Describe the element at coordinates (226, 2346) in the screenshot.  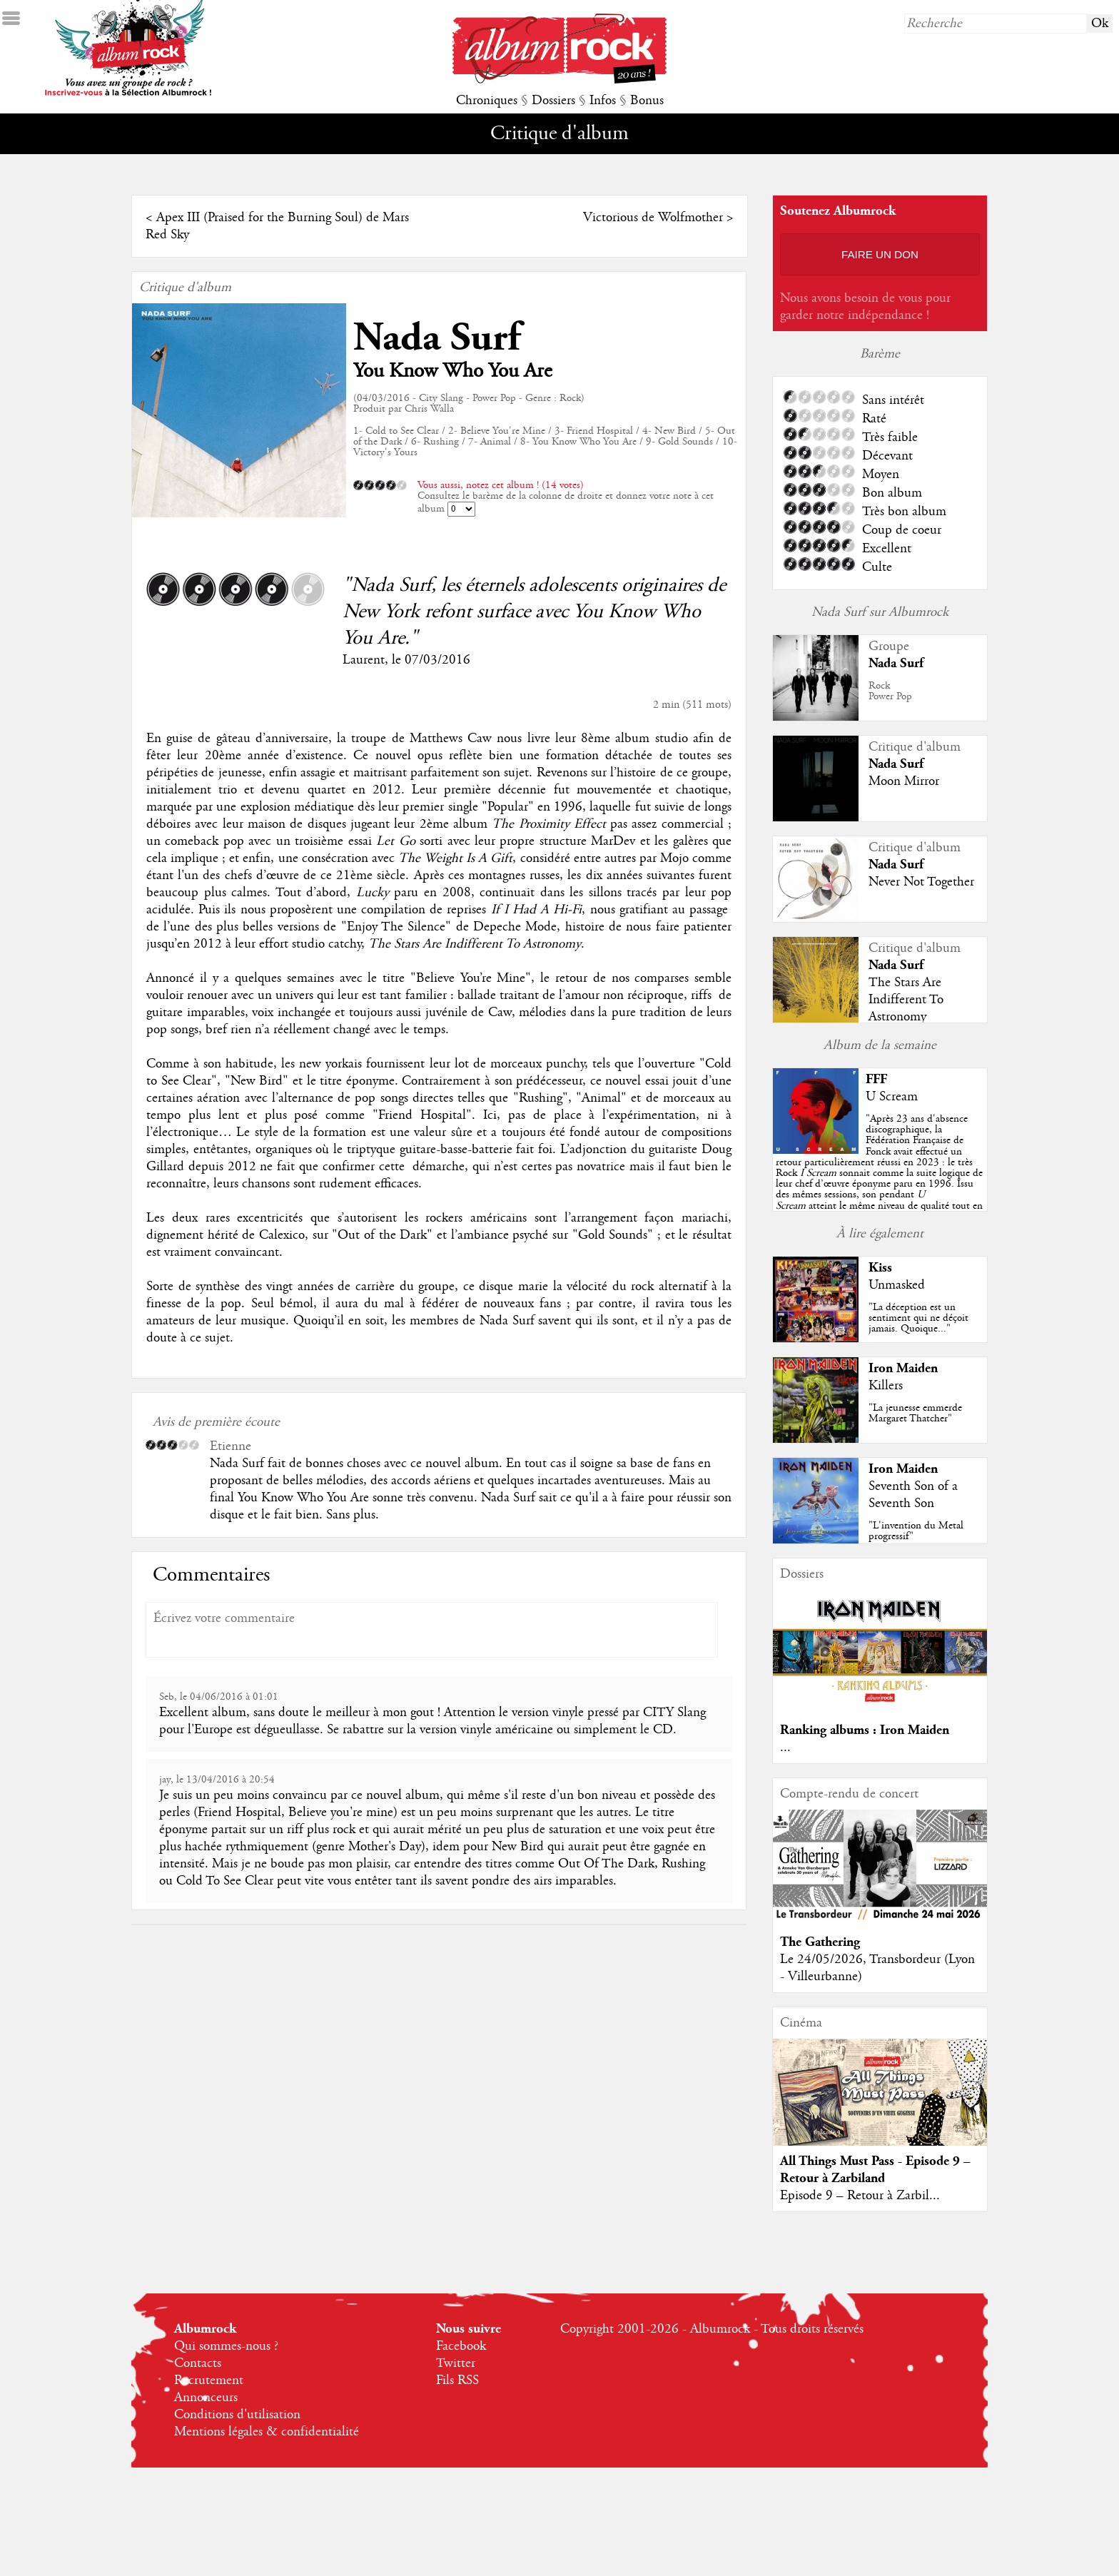
I see `Qui sommes-nous ?` at that location.